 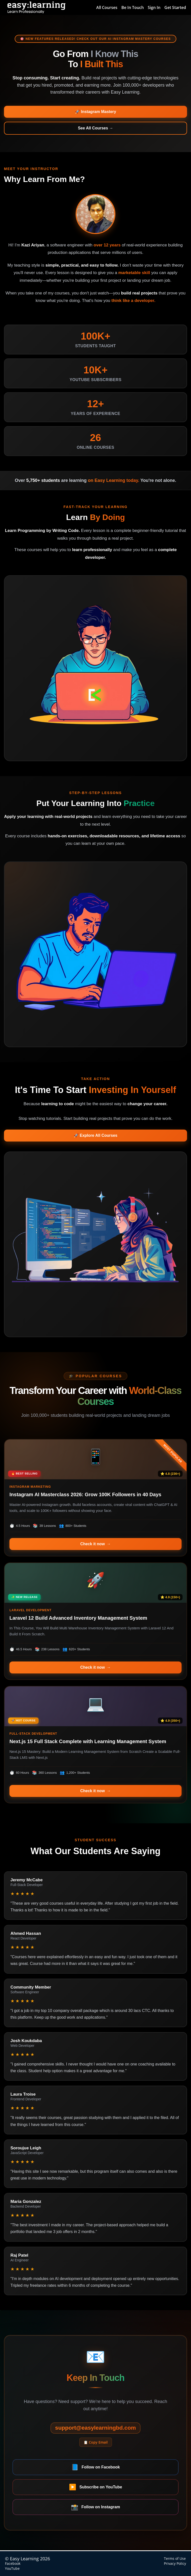 What do you see at coordinates (139, 7) in the screenshot?
I see `[menu]` at bounding box center [139, 7].